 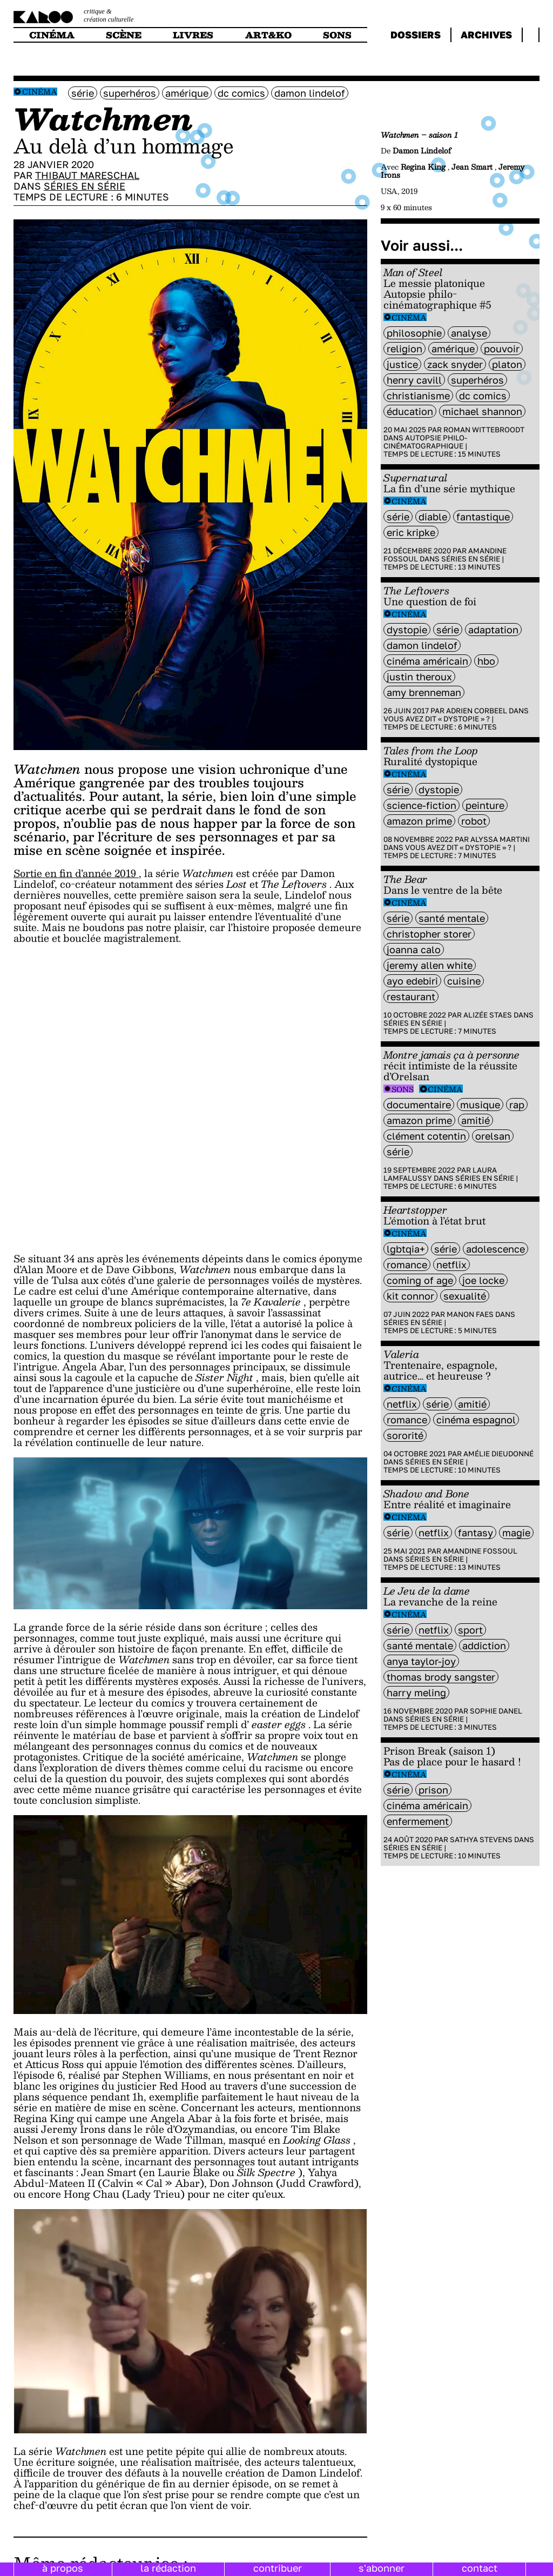 I want to click on Cinéma, so click(x=39, y=92).